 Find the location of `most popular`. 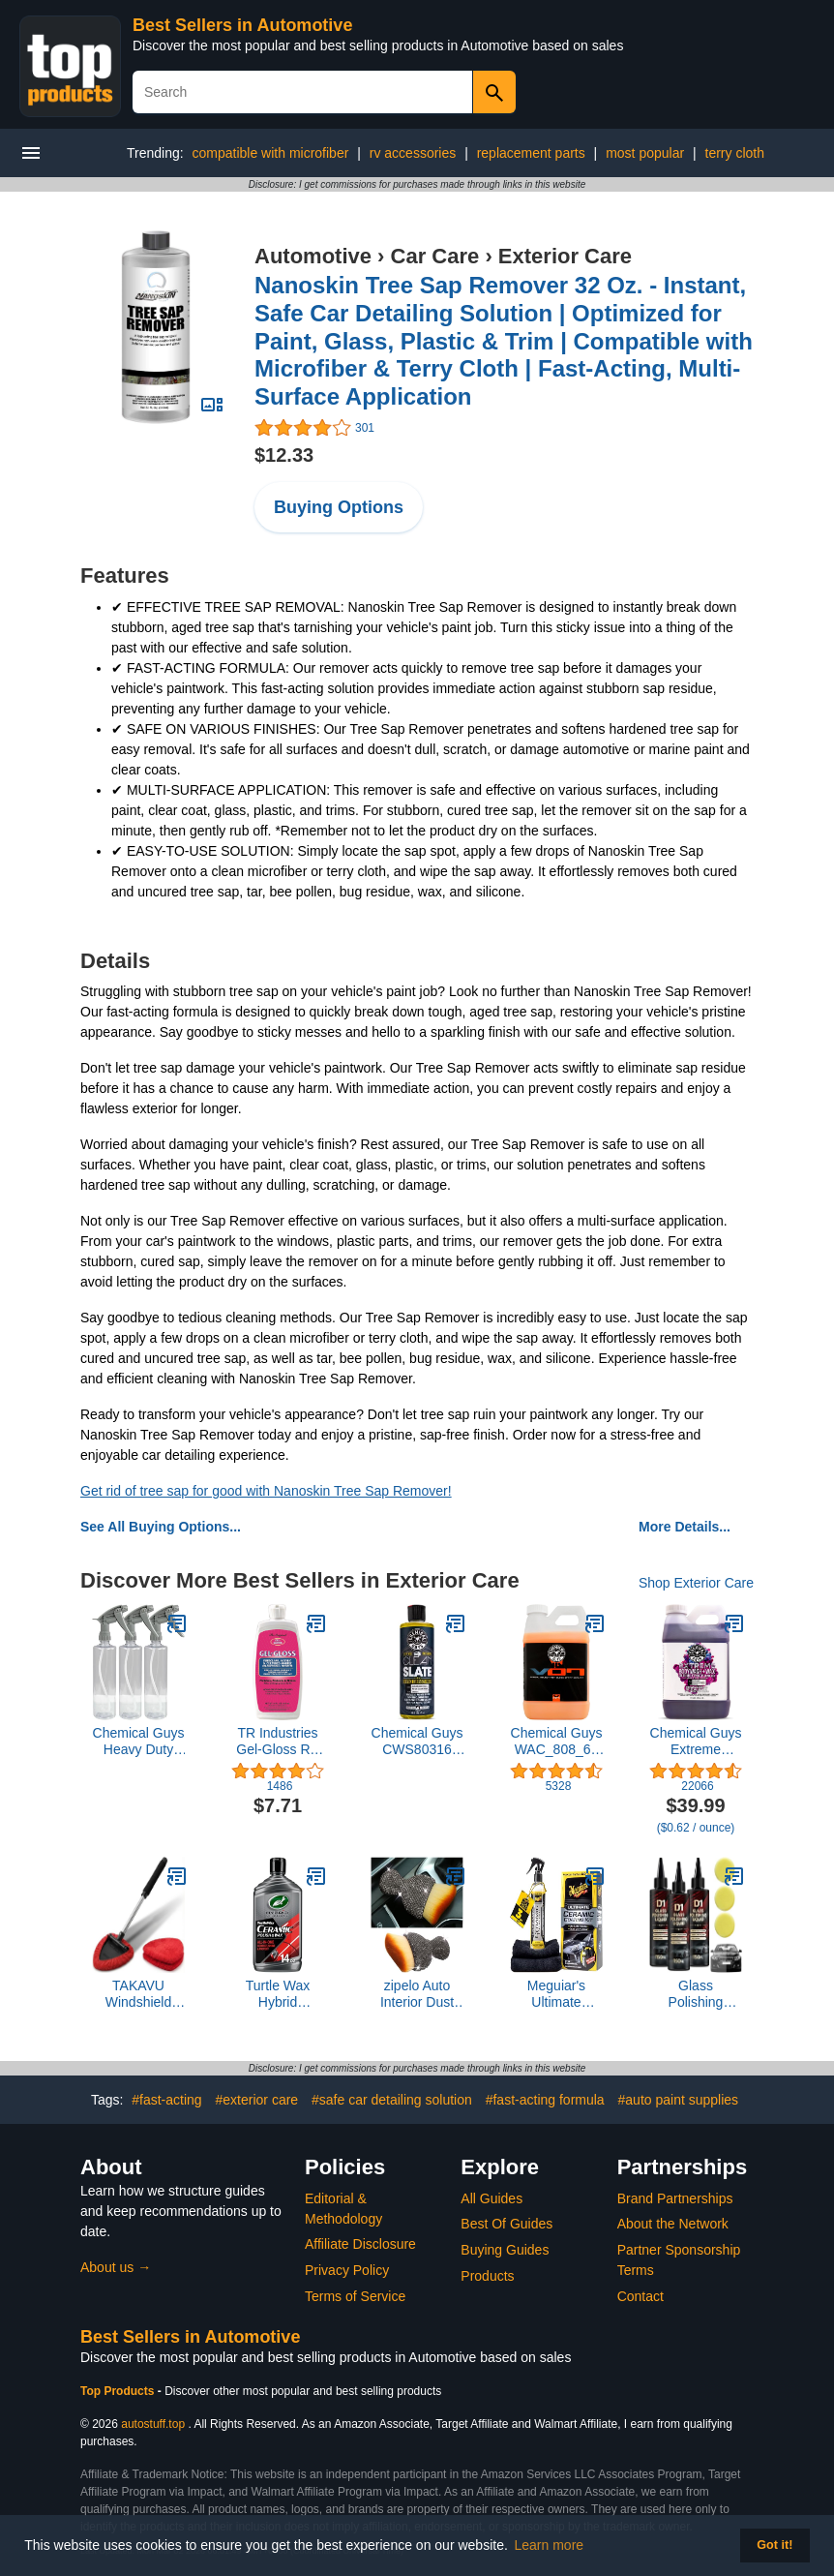

most popular is located at coordinates (645, 153).